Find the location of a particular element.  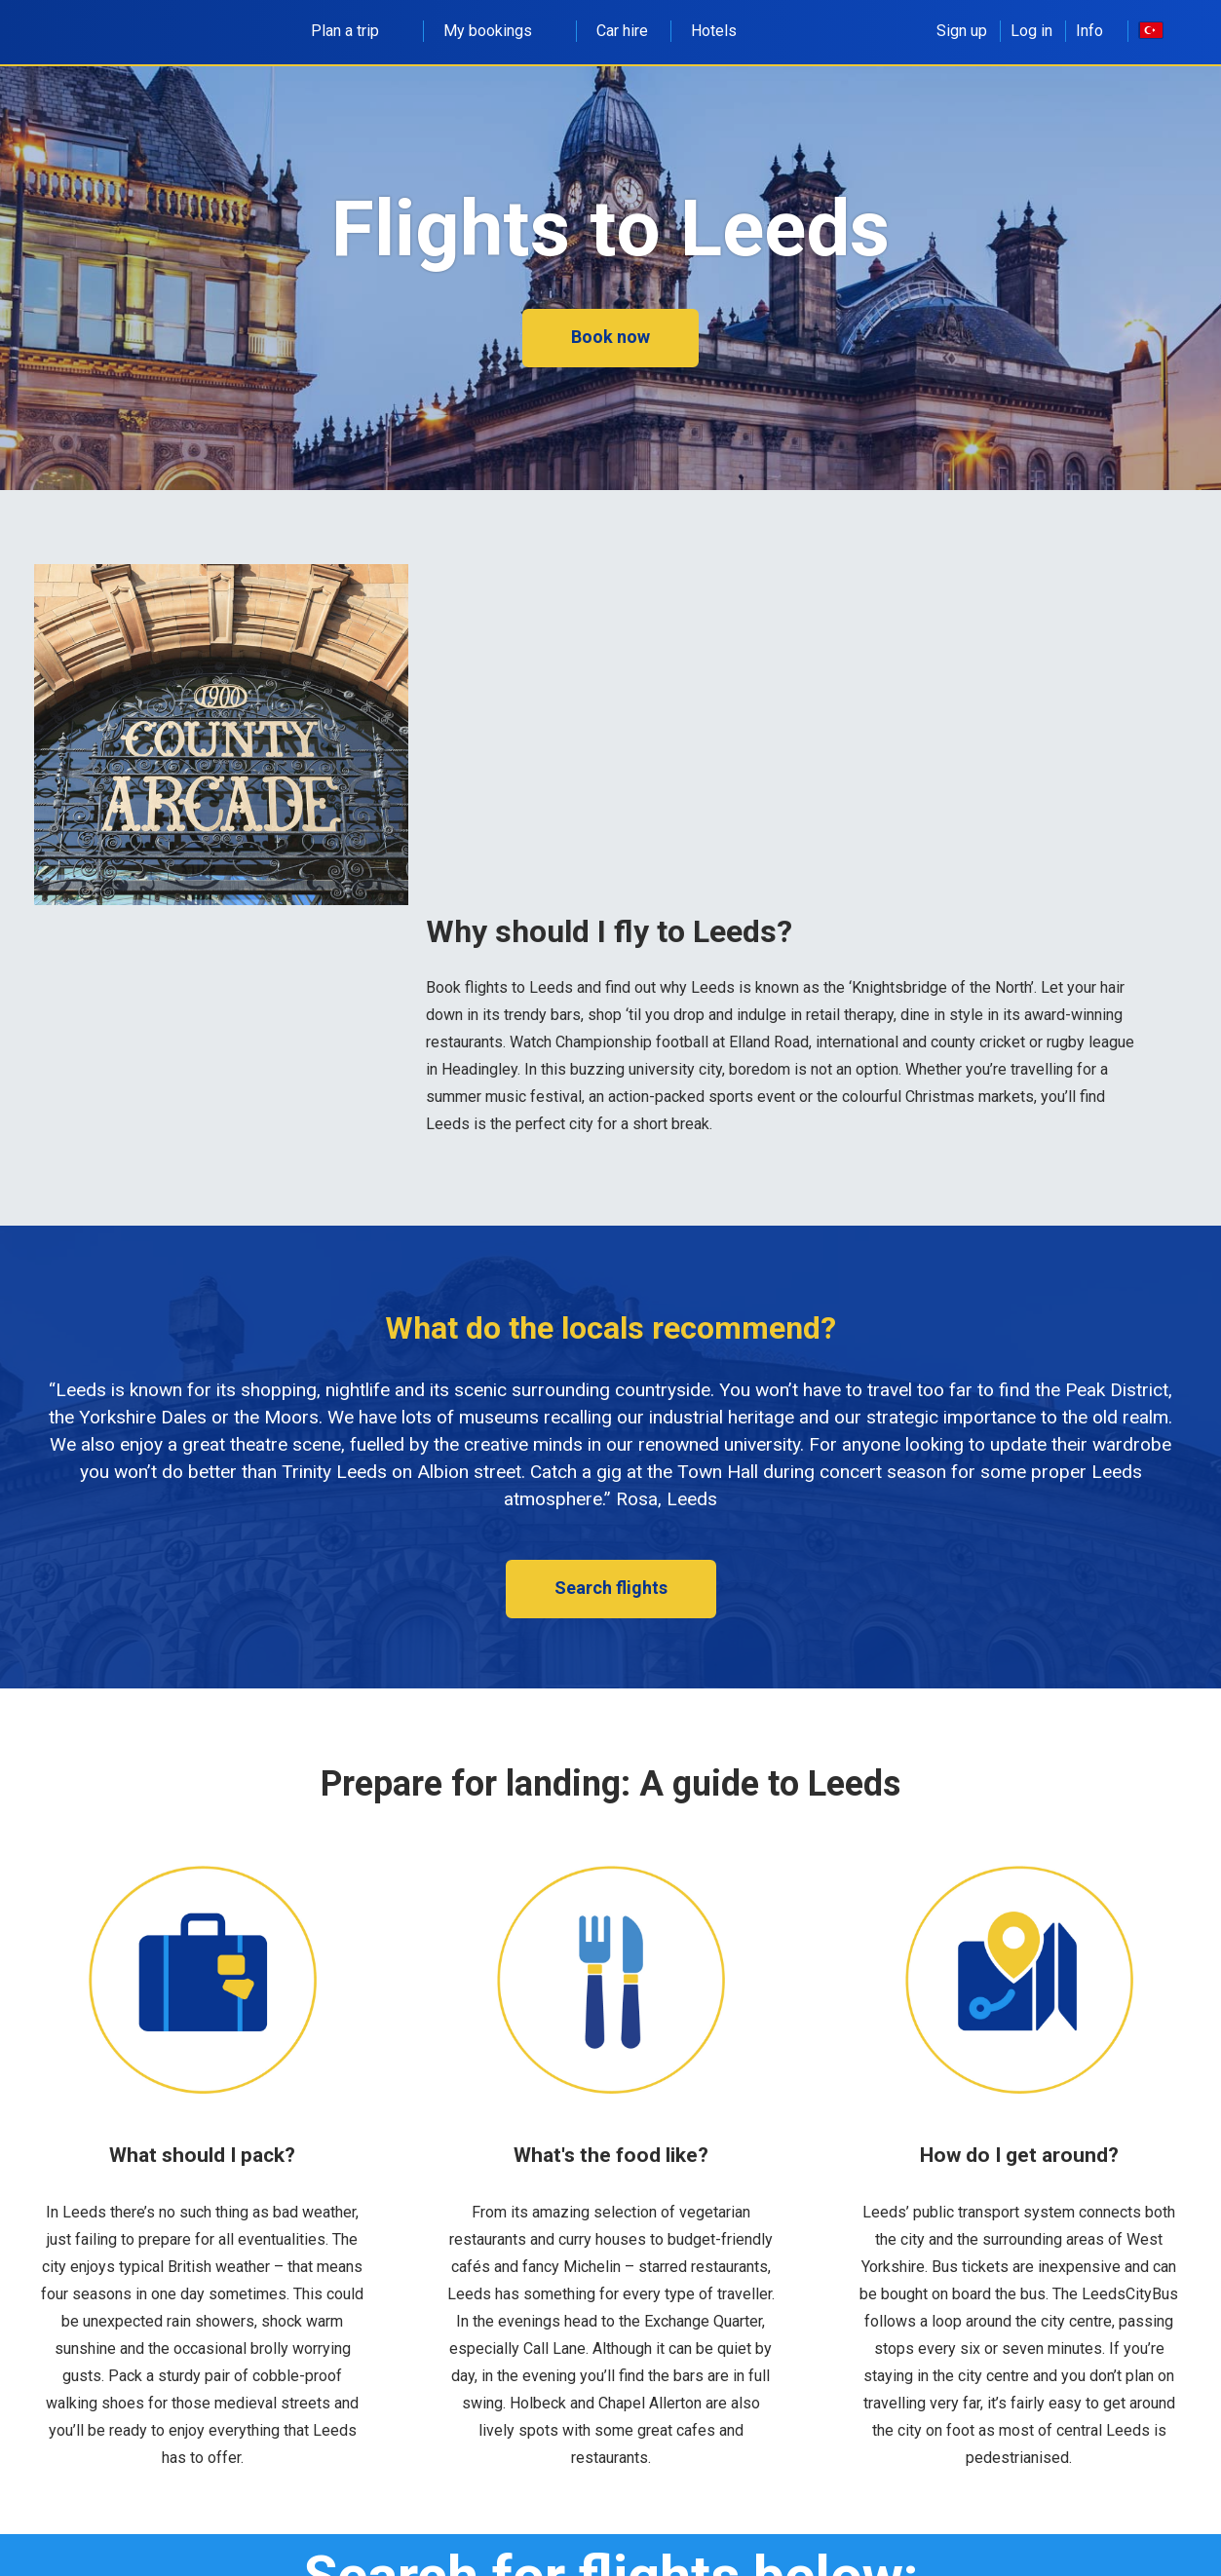

Book now is located at coordinates (610, 336).